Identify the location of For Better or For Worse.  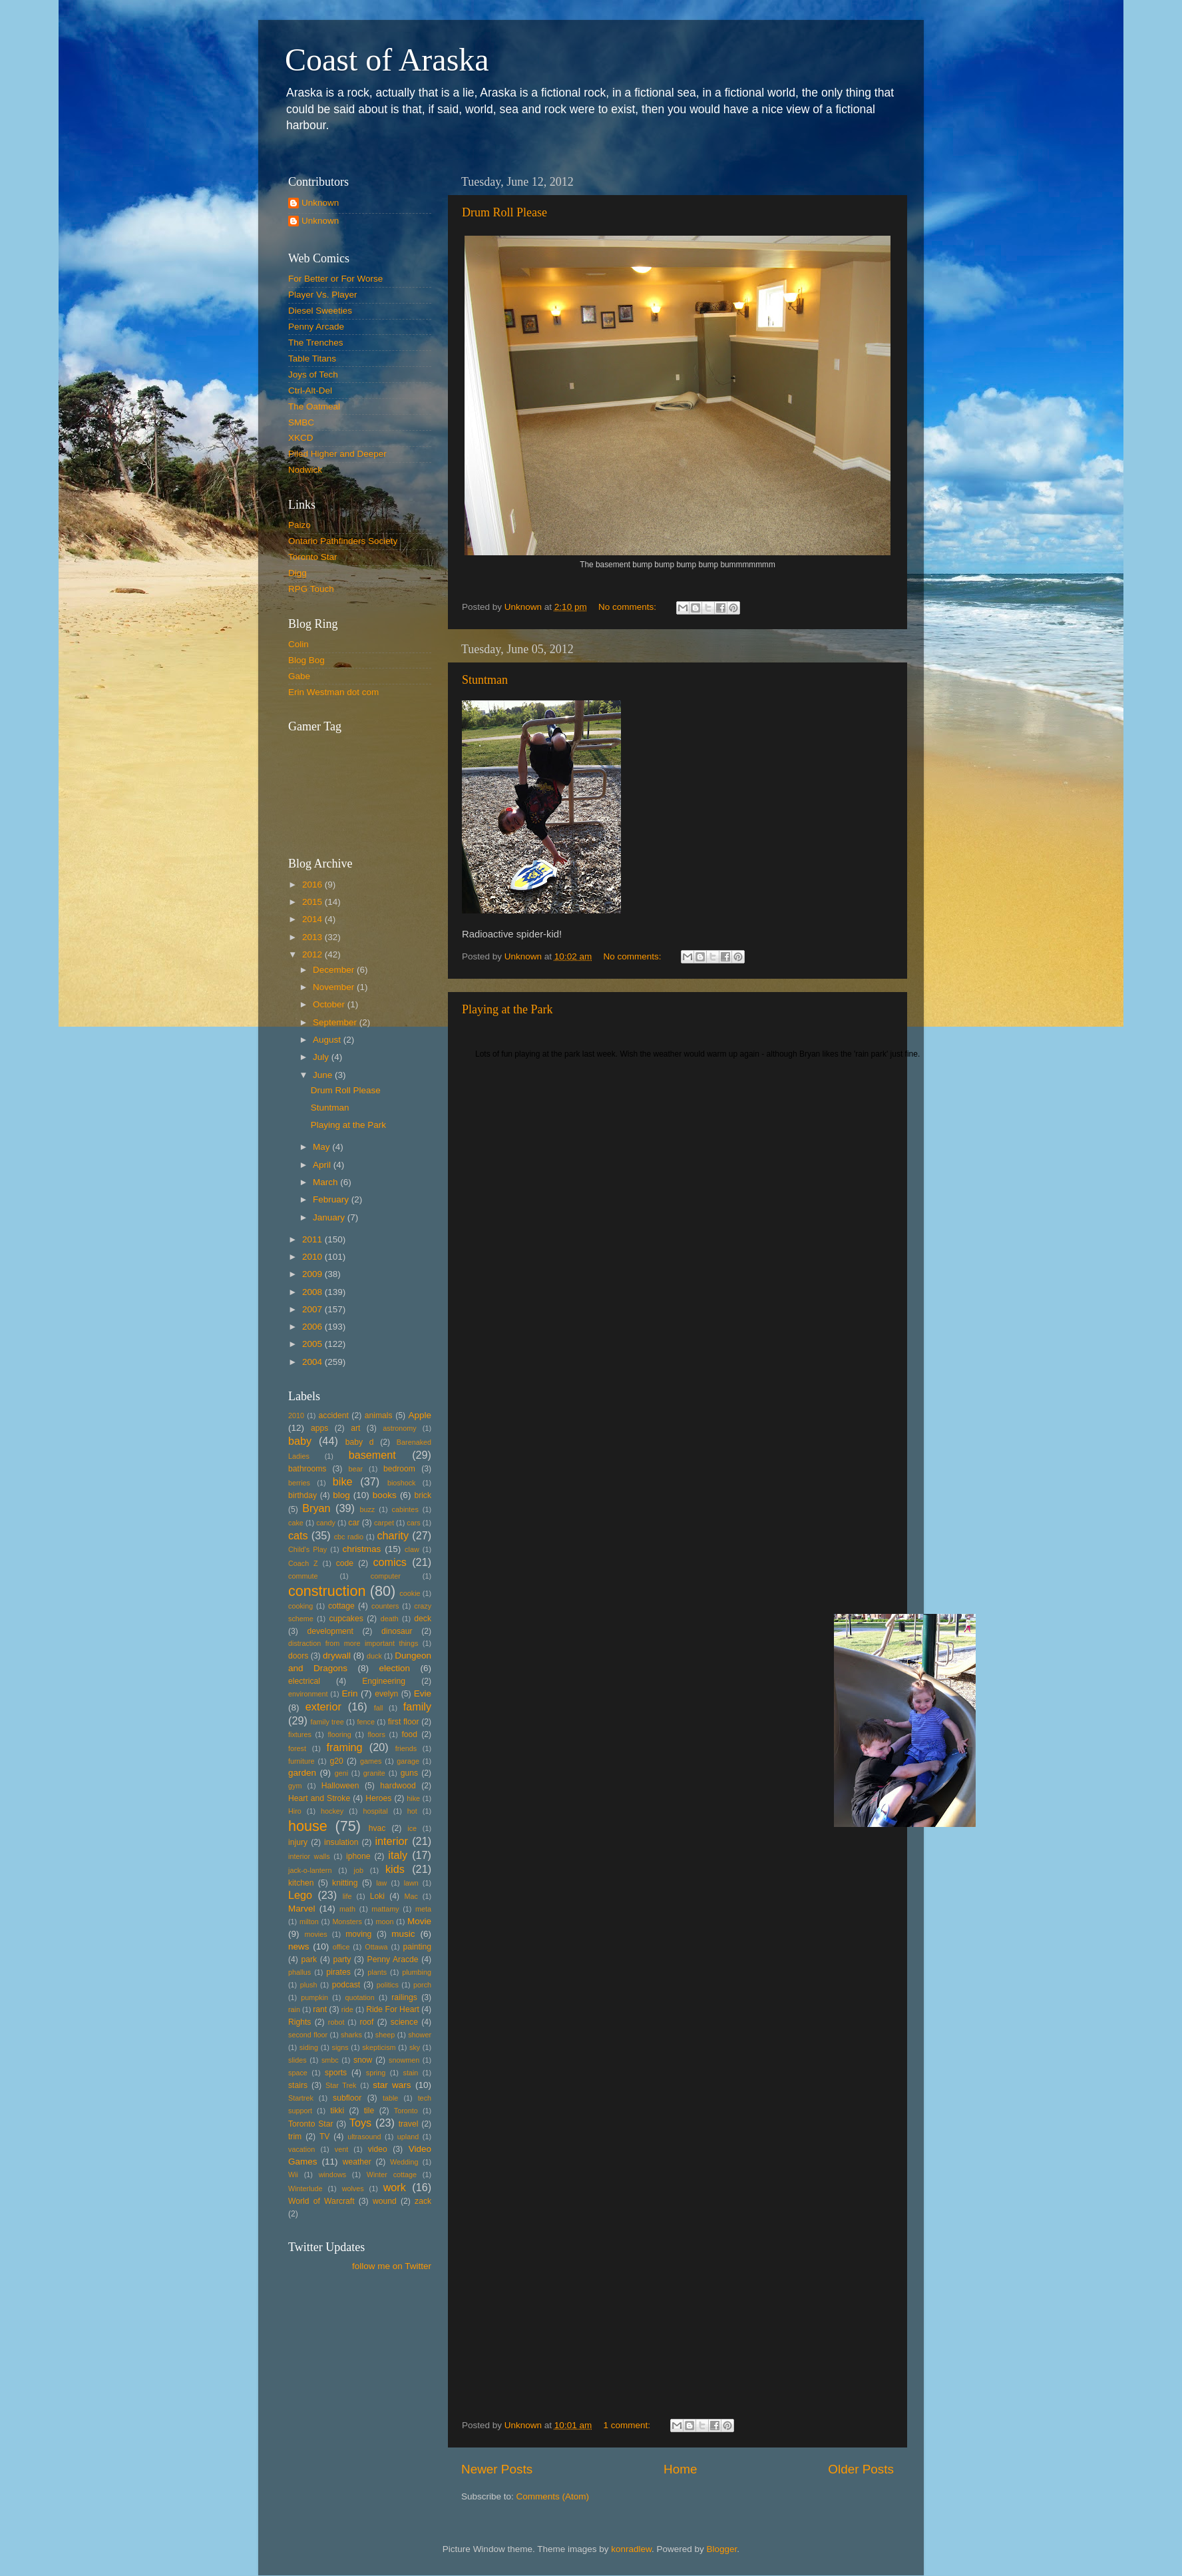
(335, 279).